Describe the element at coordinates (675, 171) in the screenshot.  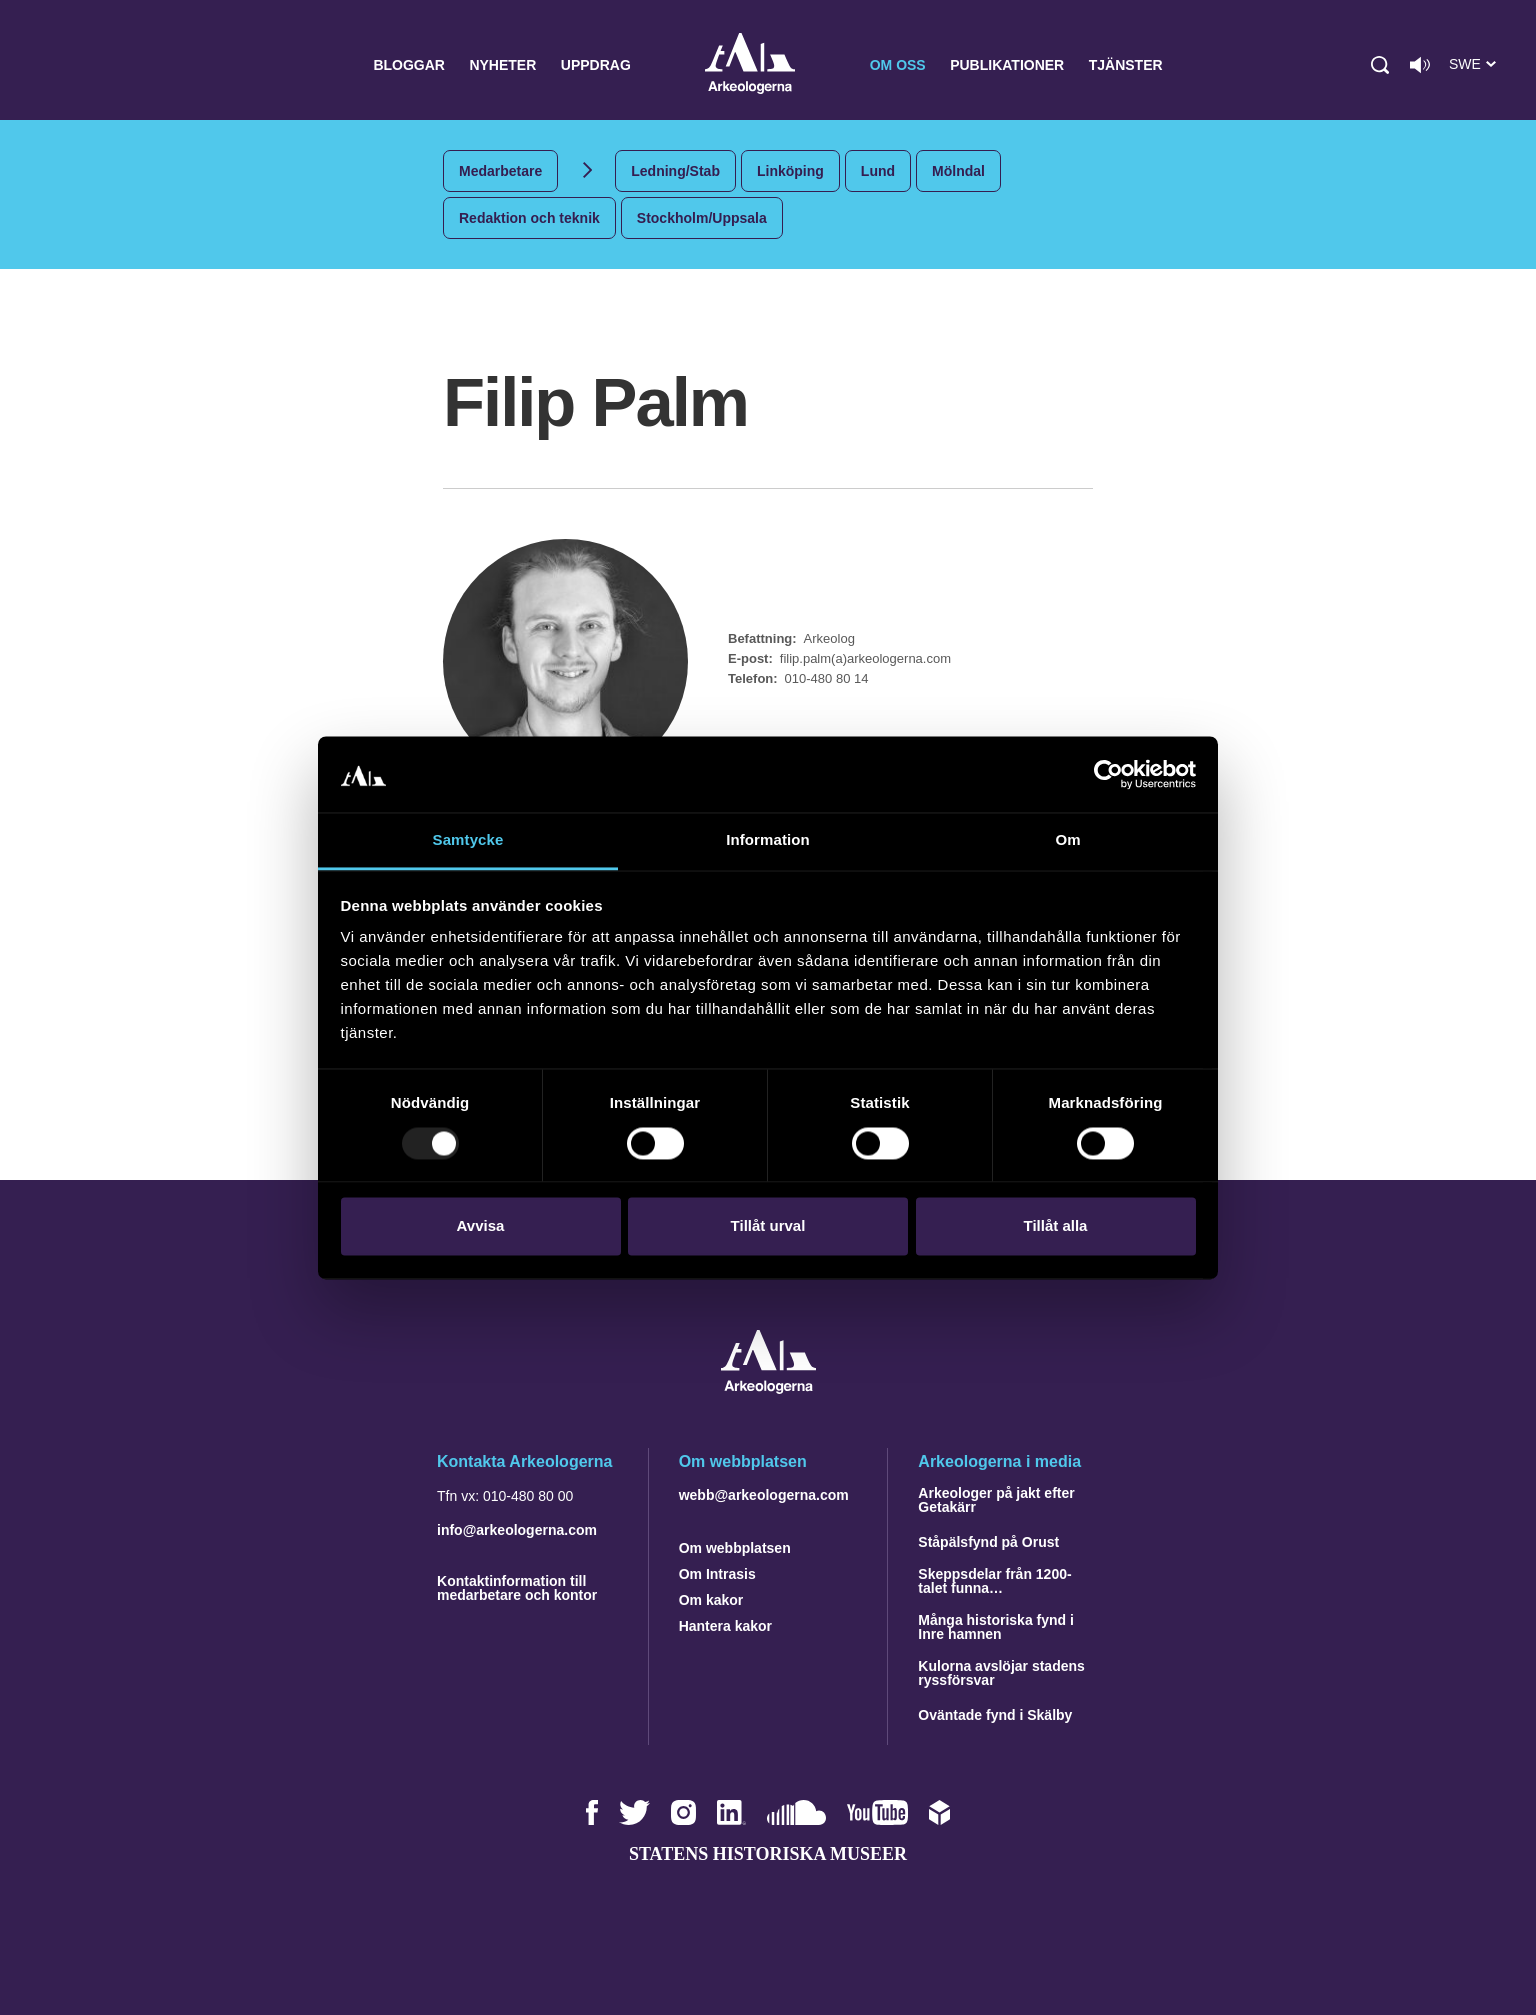
I see `Ledning/Stab` at that location.